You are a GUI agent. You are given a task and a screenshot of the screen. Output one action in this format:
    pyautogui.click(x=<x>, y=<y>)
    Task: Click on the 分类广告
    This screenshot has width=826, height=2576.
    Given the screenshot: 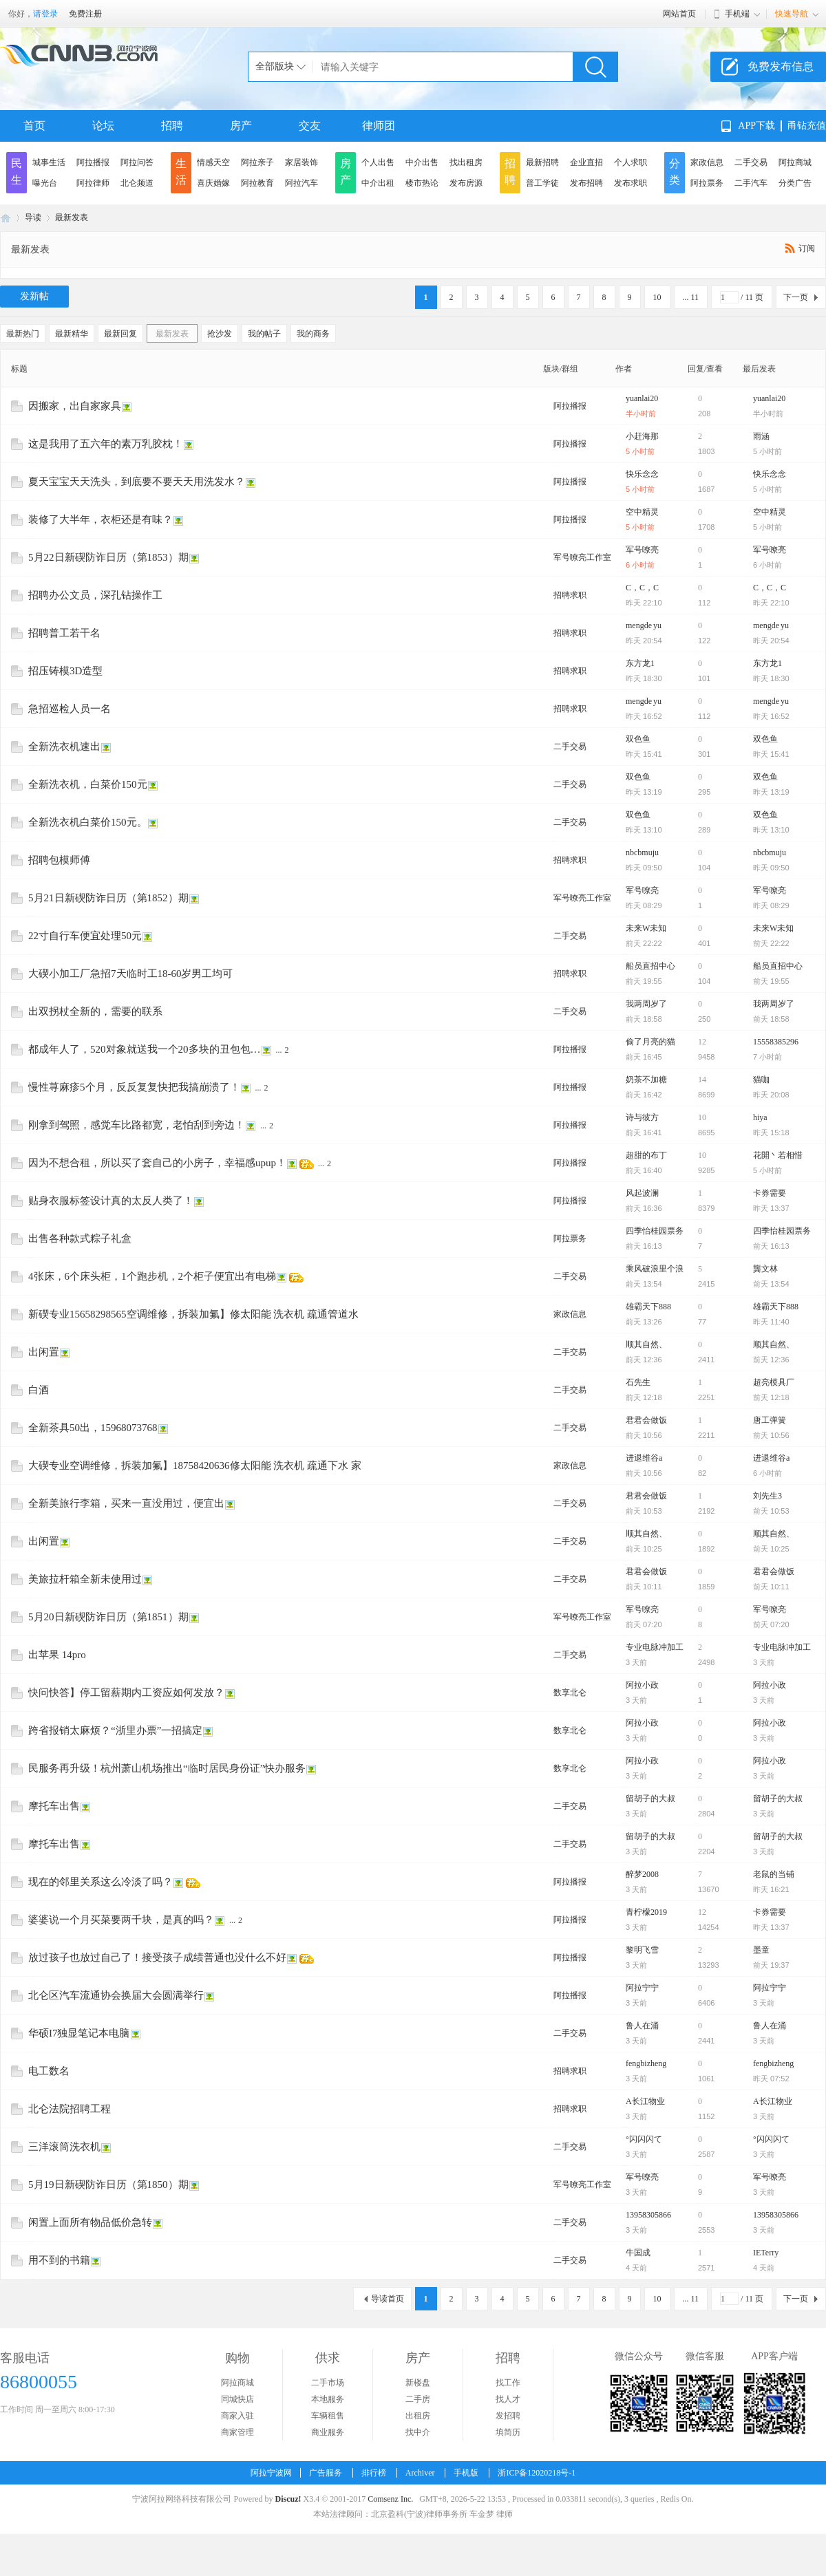 What is the action you would take?
    pyautogui.click(x=795, y=183)
    